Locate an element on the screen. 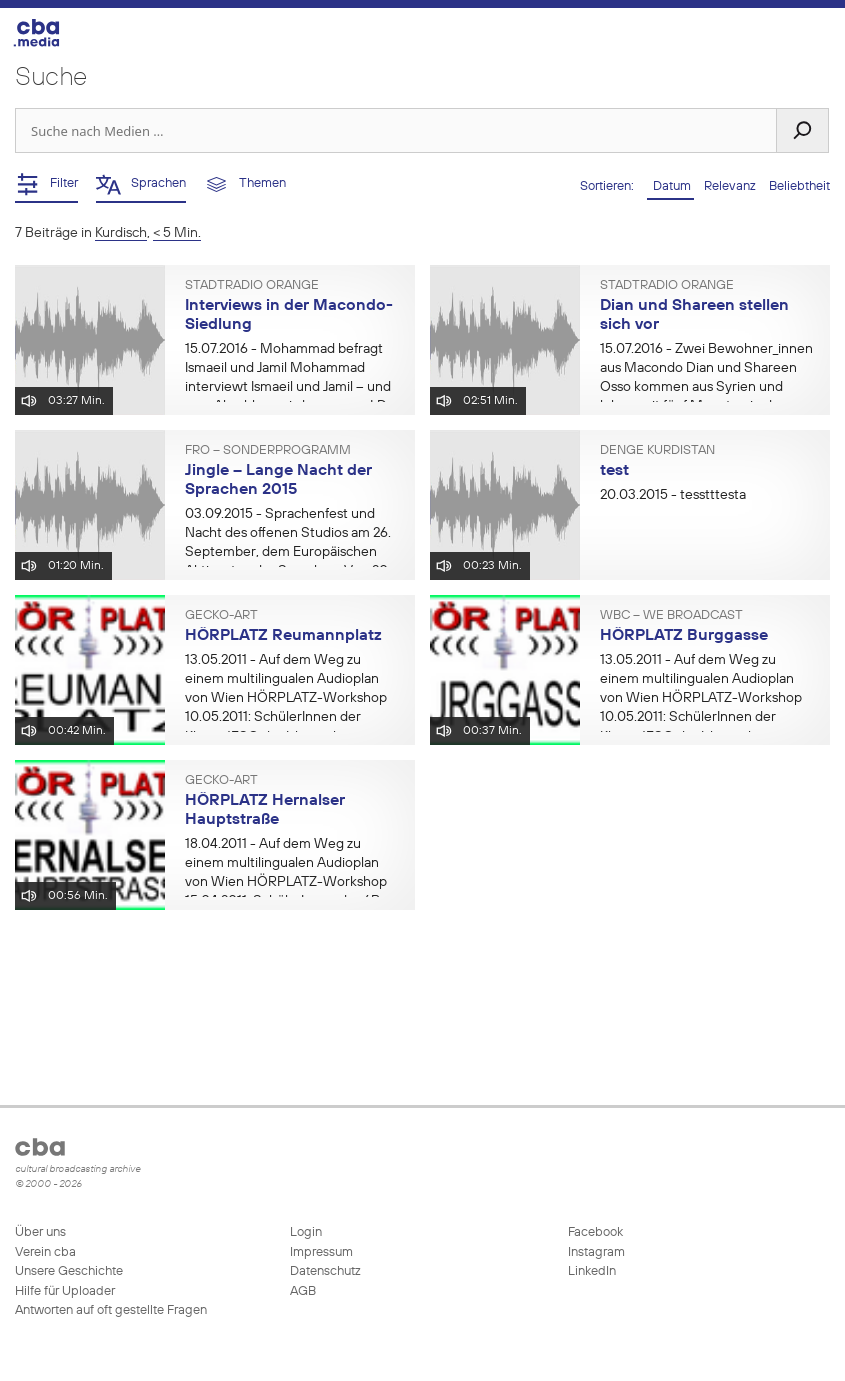 This screenshot has width=845, height=1381. Beliebtheit is located at coordinates (799, 186).